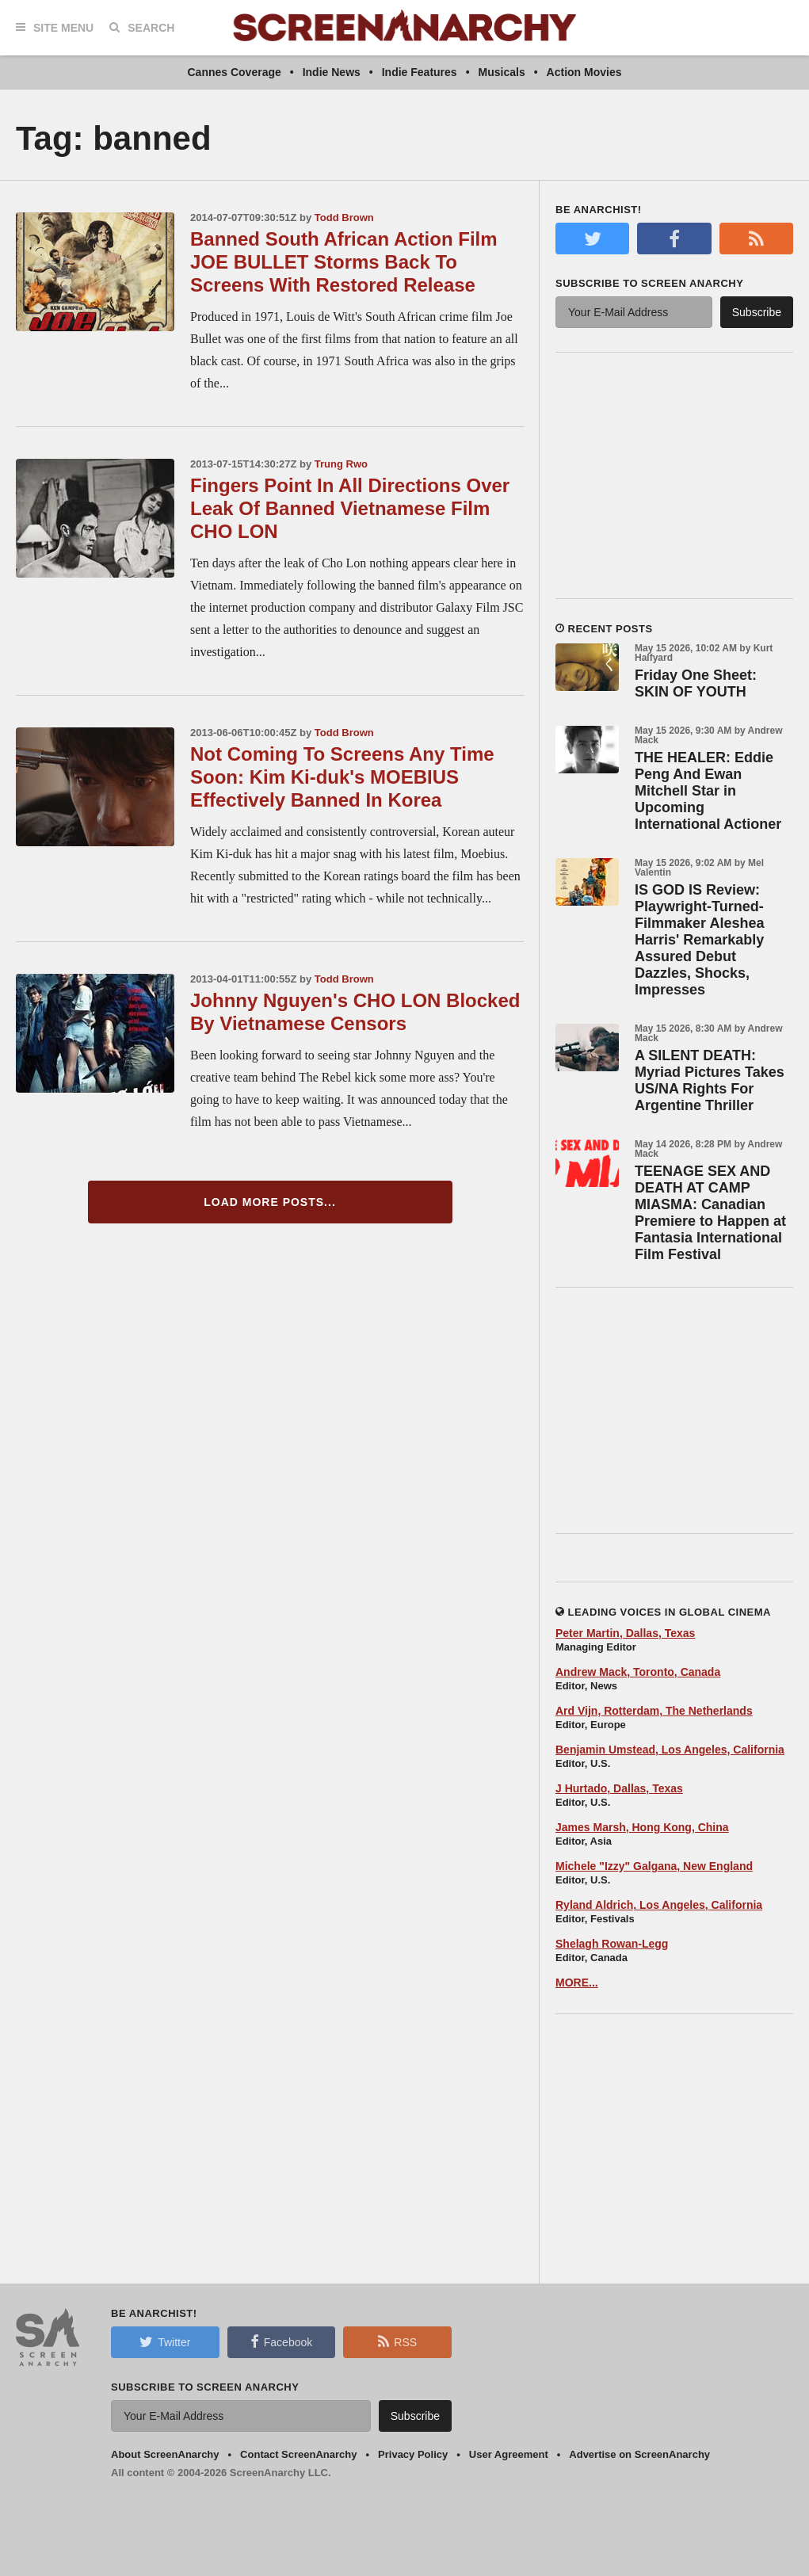  Describe the element at coordinates (342, 777) in the screenshot. I see `Not Coming To Screens Any Time Soon: Kim Ki-duk's MOEBIUS Effectively Banned In Korea` at that location.